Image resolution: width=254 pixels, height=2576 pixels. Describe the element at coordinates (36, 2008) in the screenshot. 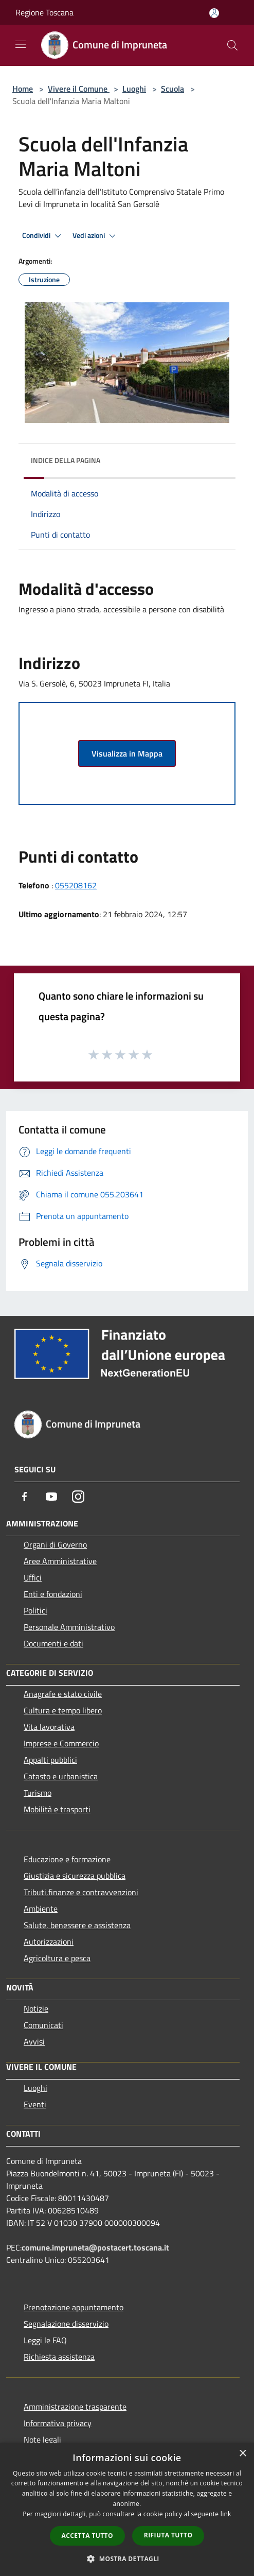

I see `Notizie` at that location.